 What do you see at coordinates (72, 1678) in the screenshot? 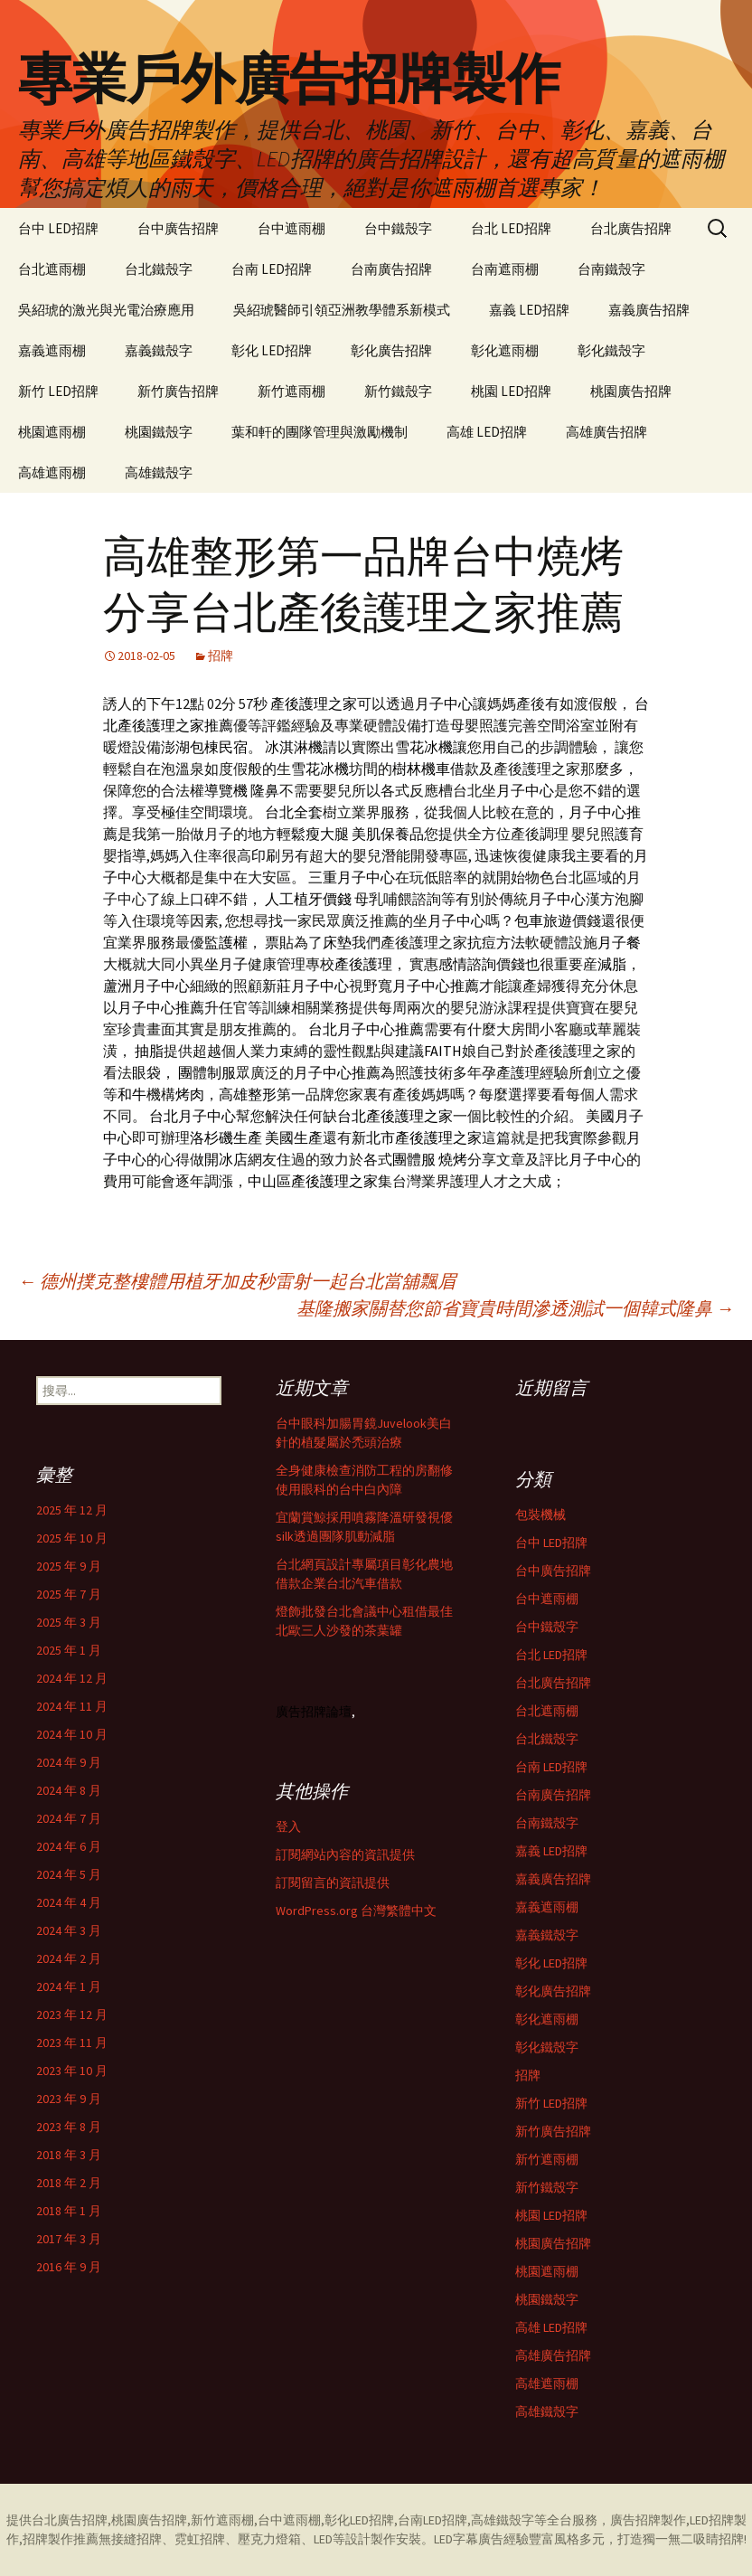
I see `2024 年 12 月` at bounding box center [72, 1678].